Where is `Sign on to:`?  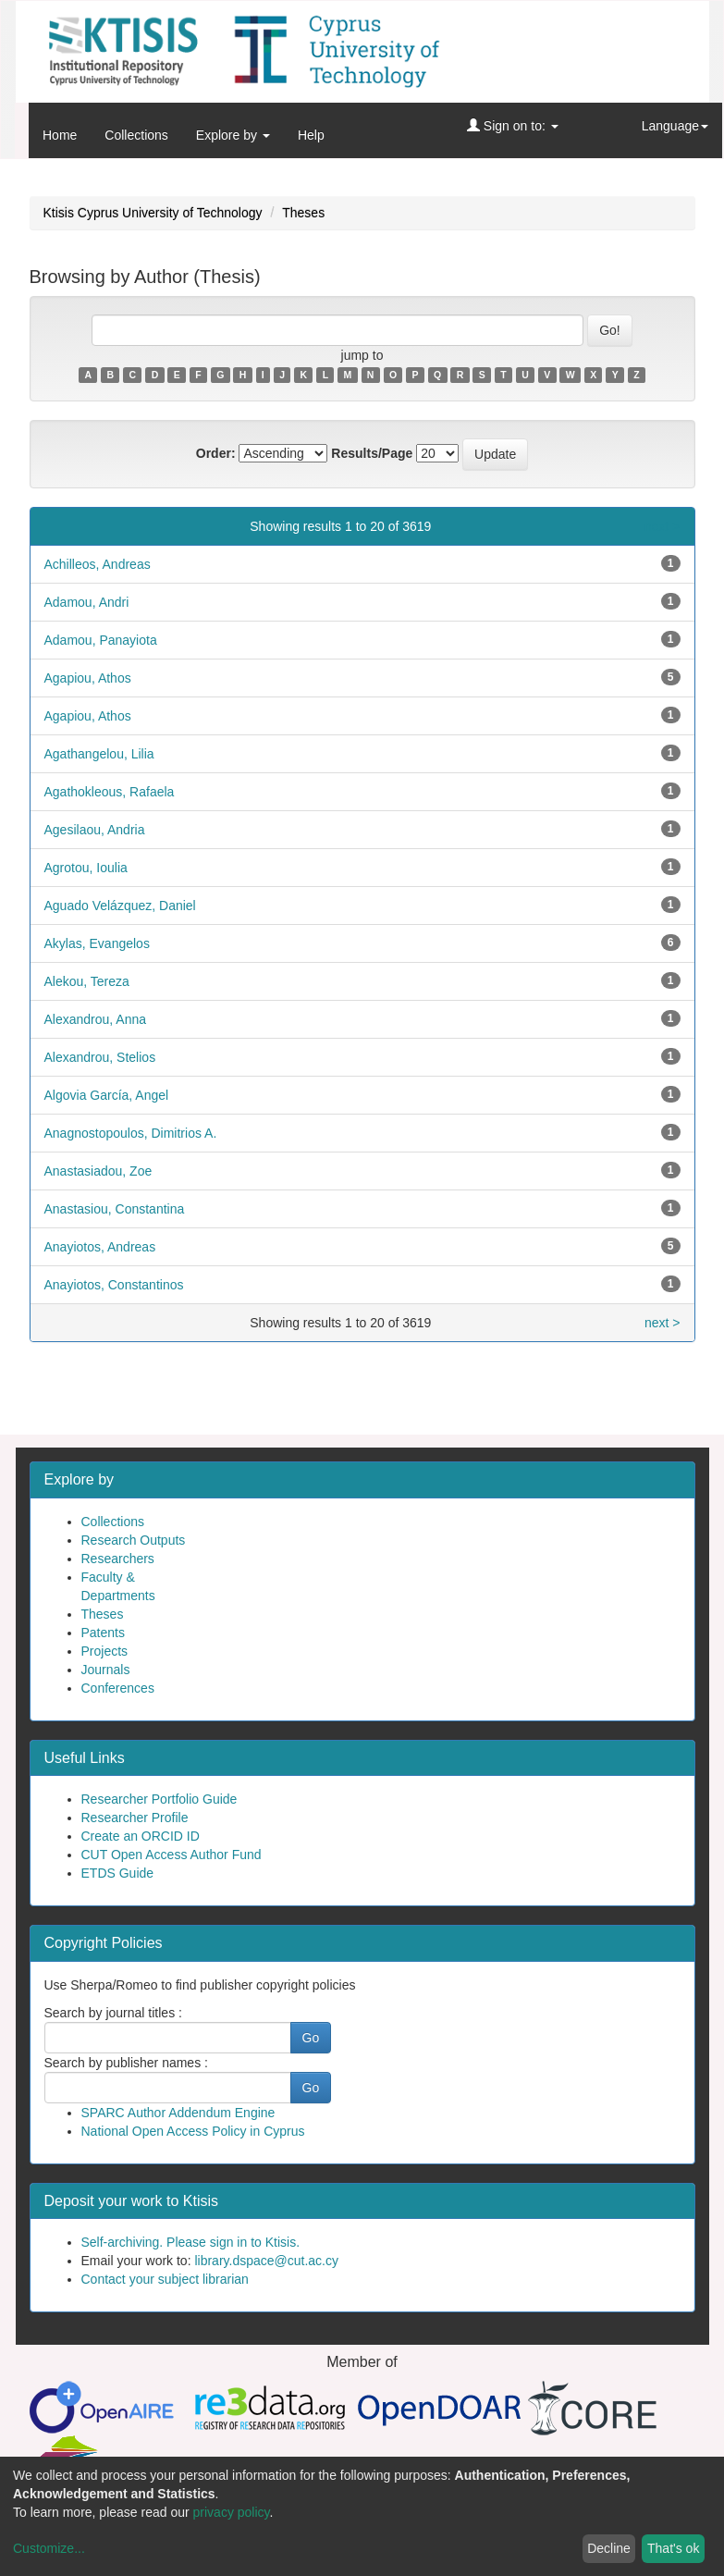
Sign on to: is located at coordinates (512, 125).